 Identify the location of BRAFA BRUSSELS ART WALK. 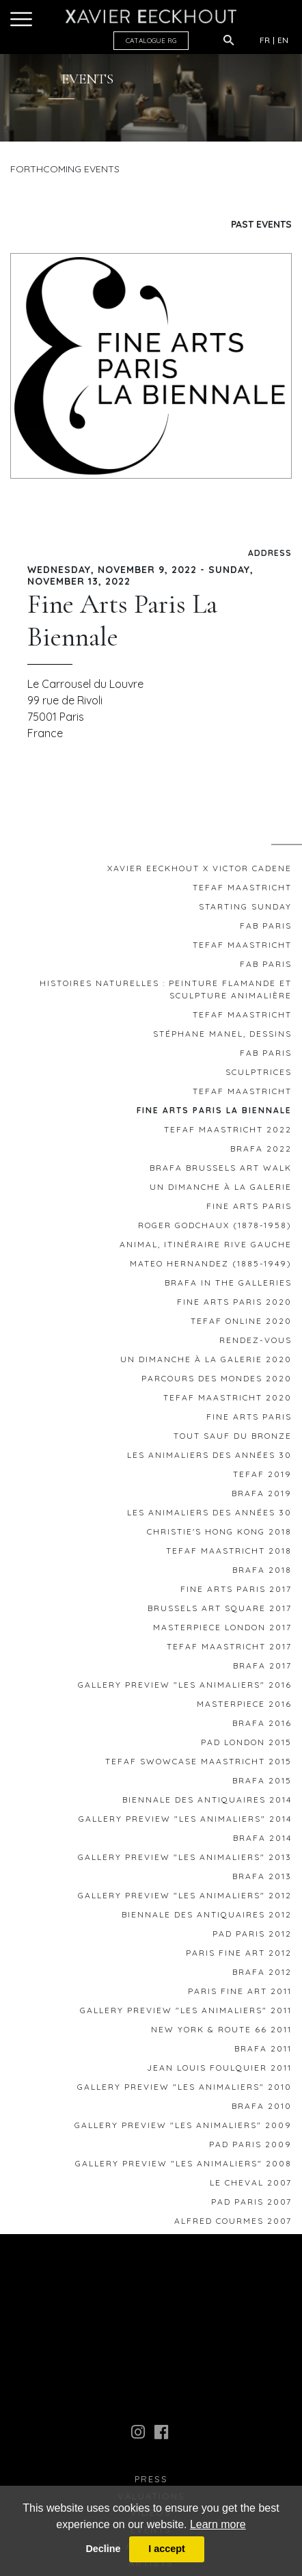
(221, 1171).